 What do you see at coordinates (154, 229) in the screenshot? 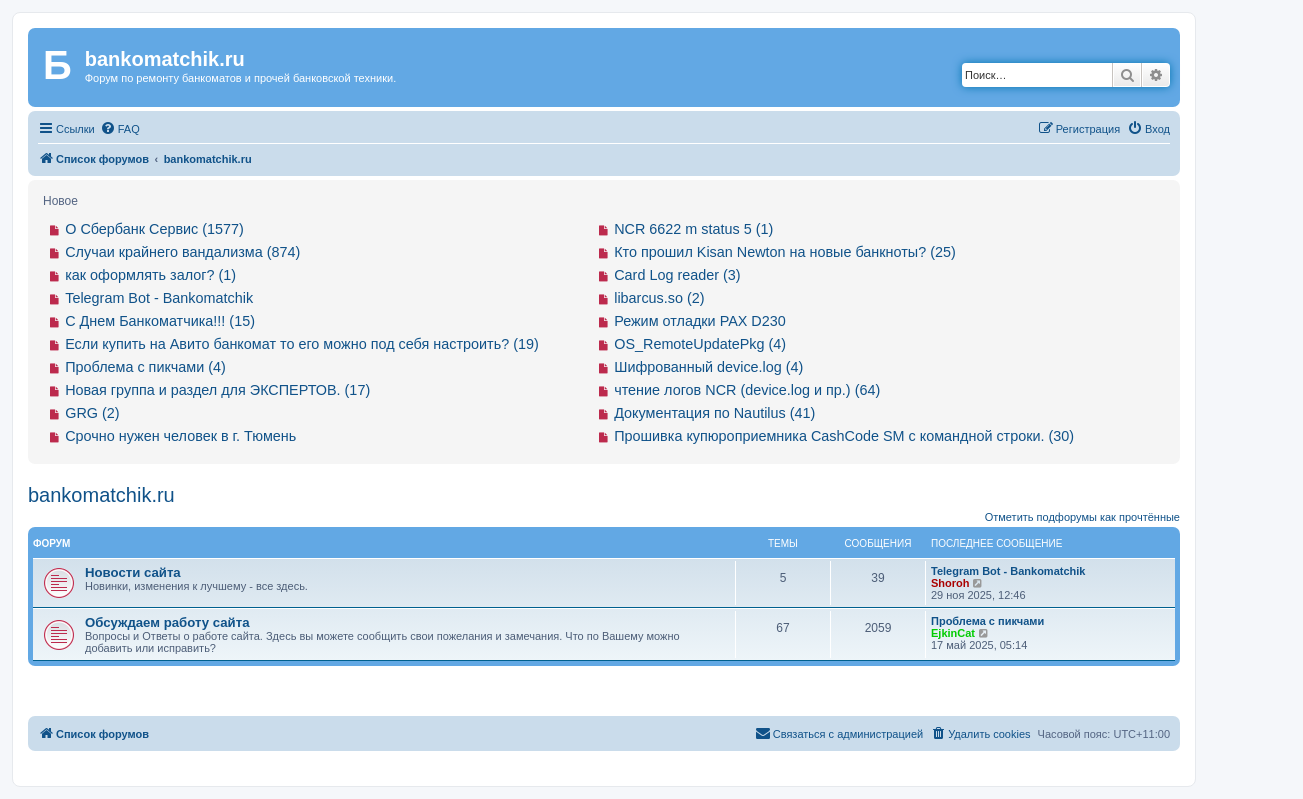
I see `О Сбербанк Сервис (1577)` at bounding box center [154, 229].